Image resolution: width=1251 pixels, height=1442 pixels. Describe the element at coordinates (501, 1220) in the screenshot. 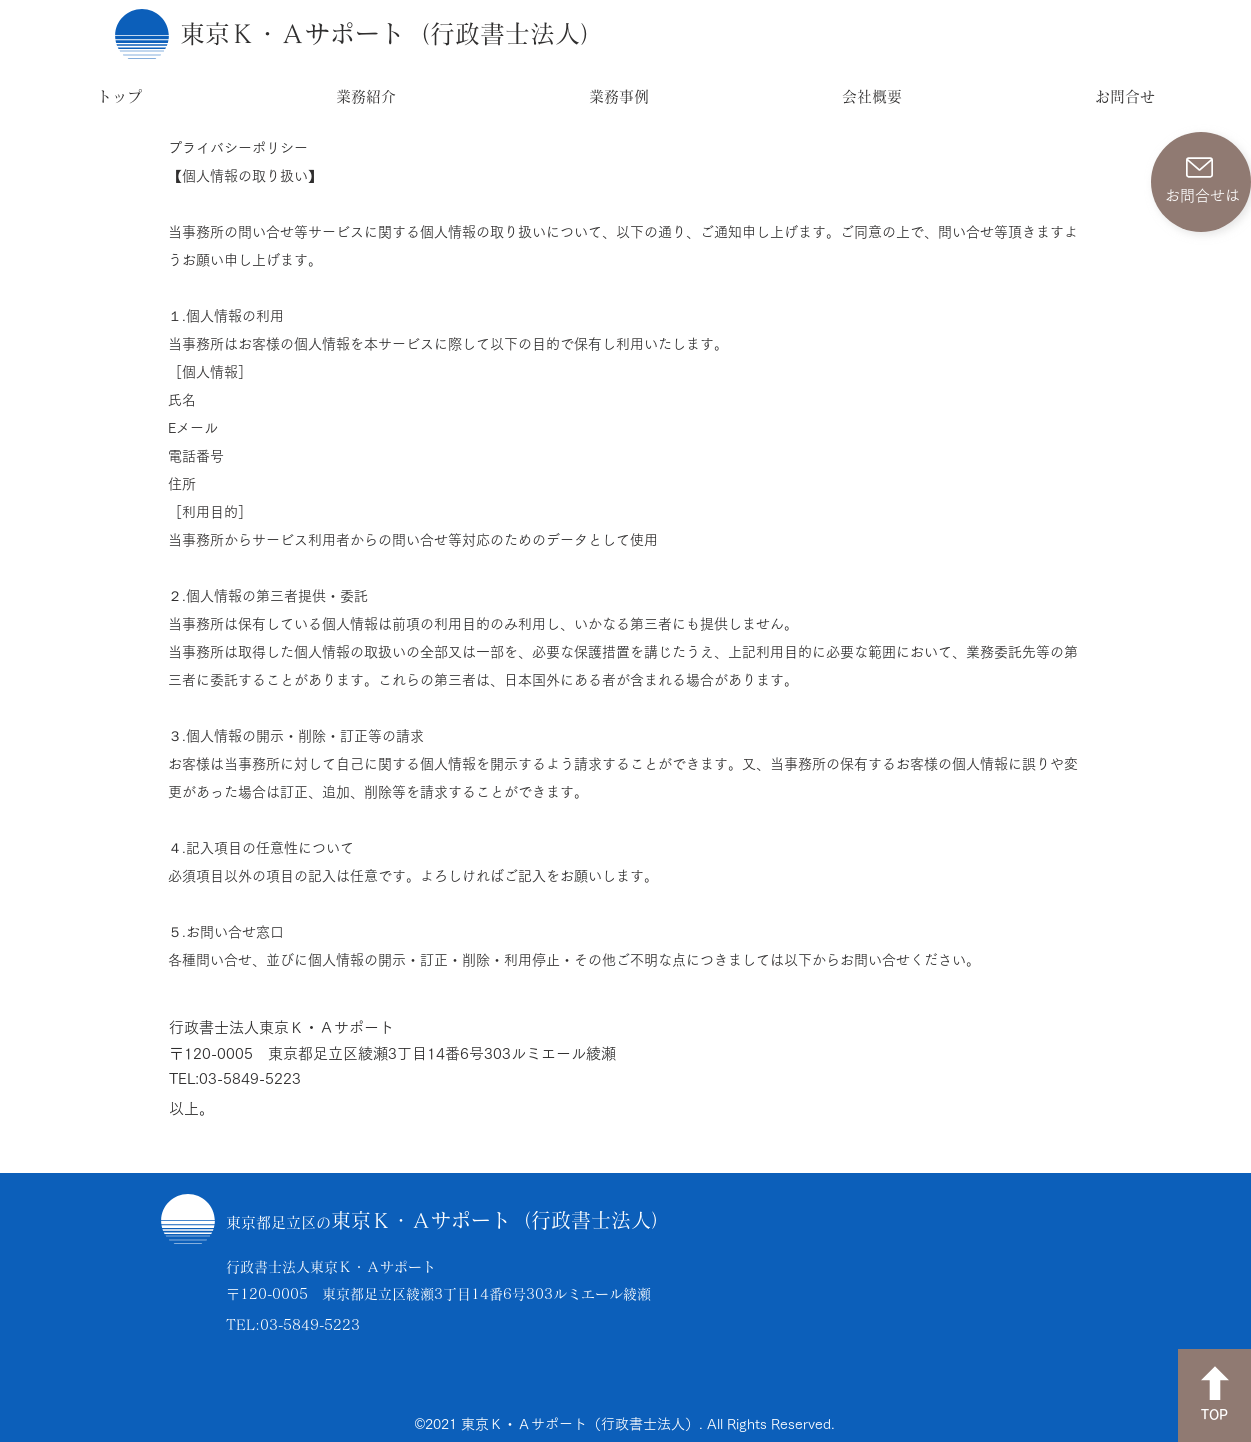

I see `東京Ｋ・Ａサポート（行政書士法人）` at that location.